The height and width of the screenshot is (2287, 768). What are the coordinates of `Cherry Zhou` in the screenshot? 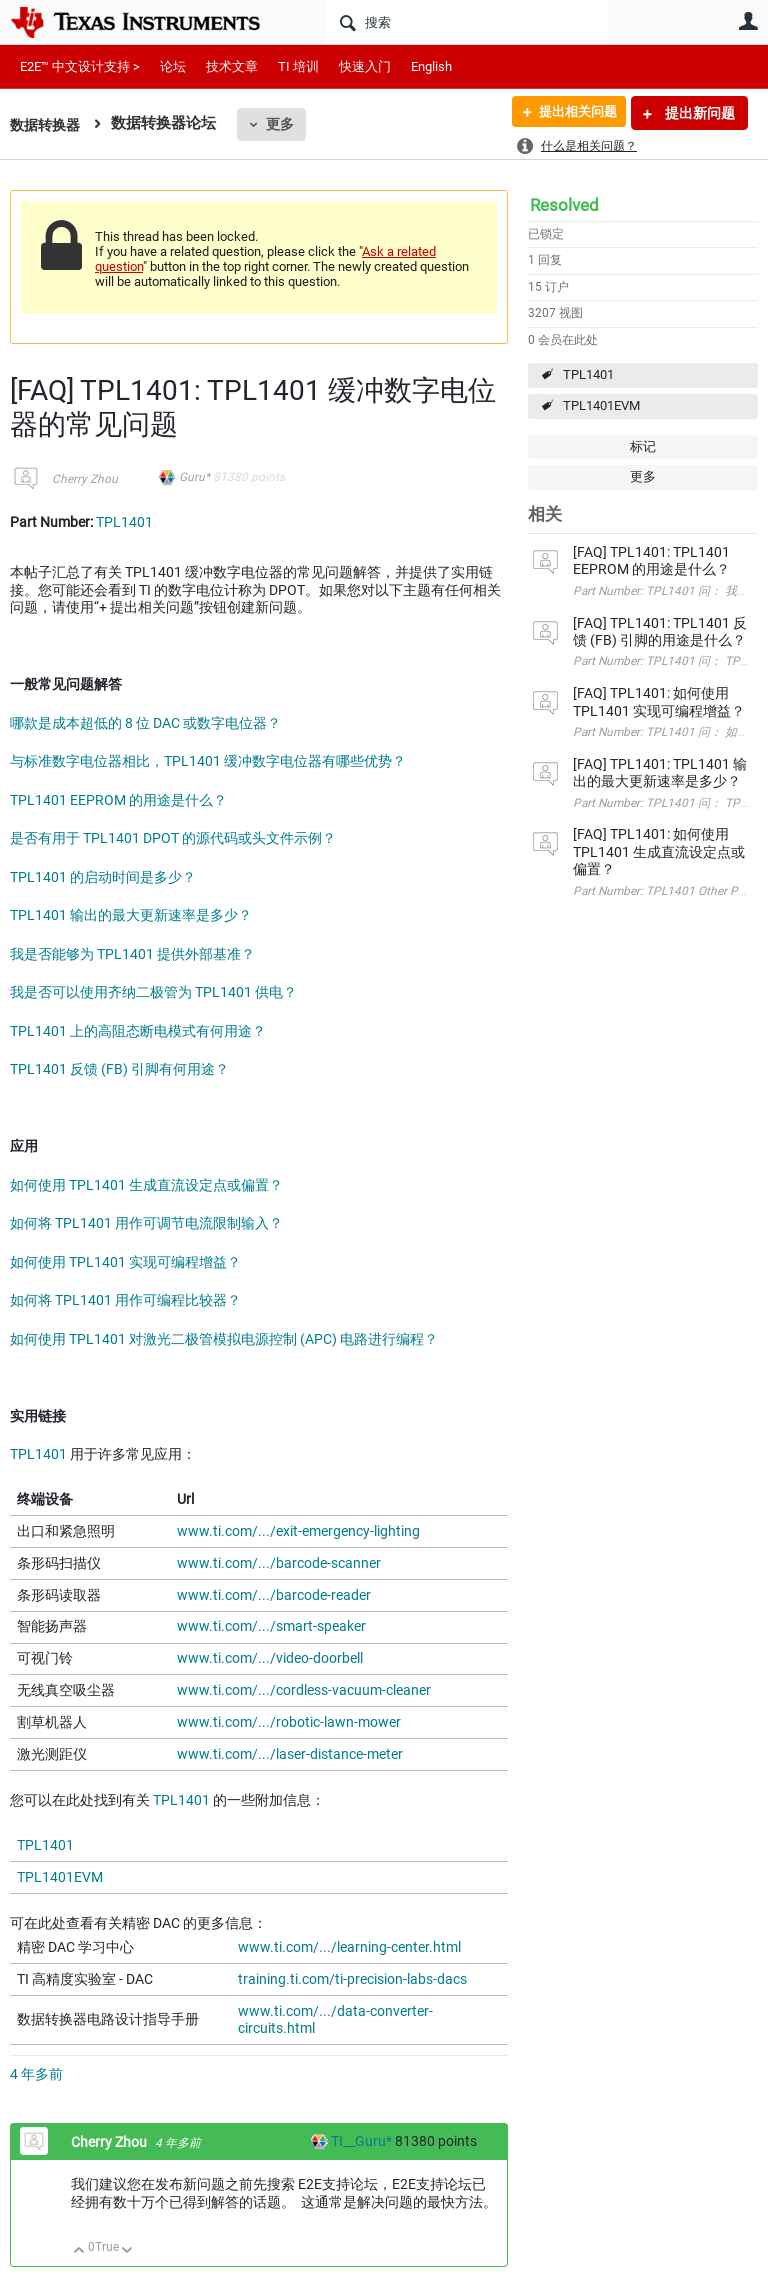 It's located at (85, 479).